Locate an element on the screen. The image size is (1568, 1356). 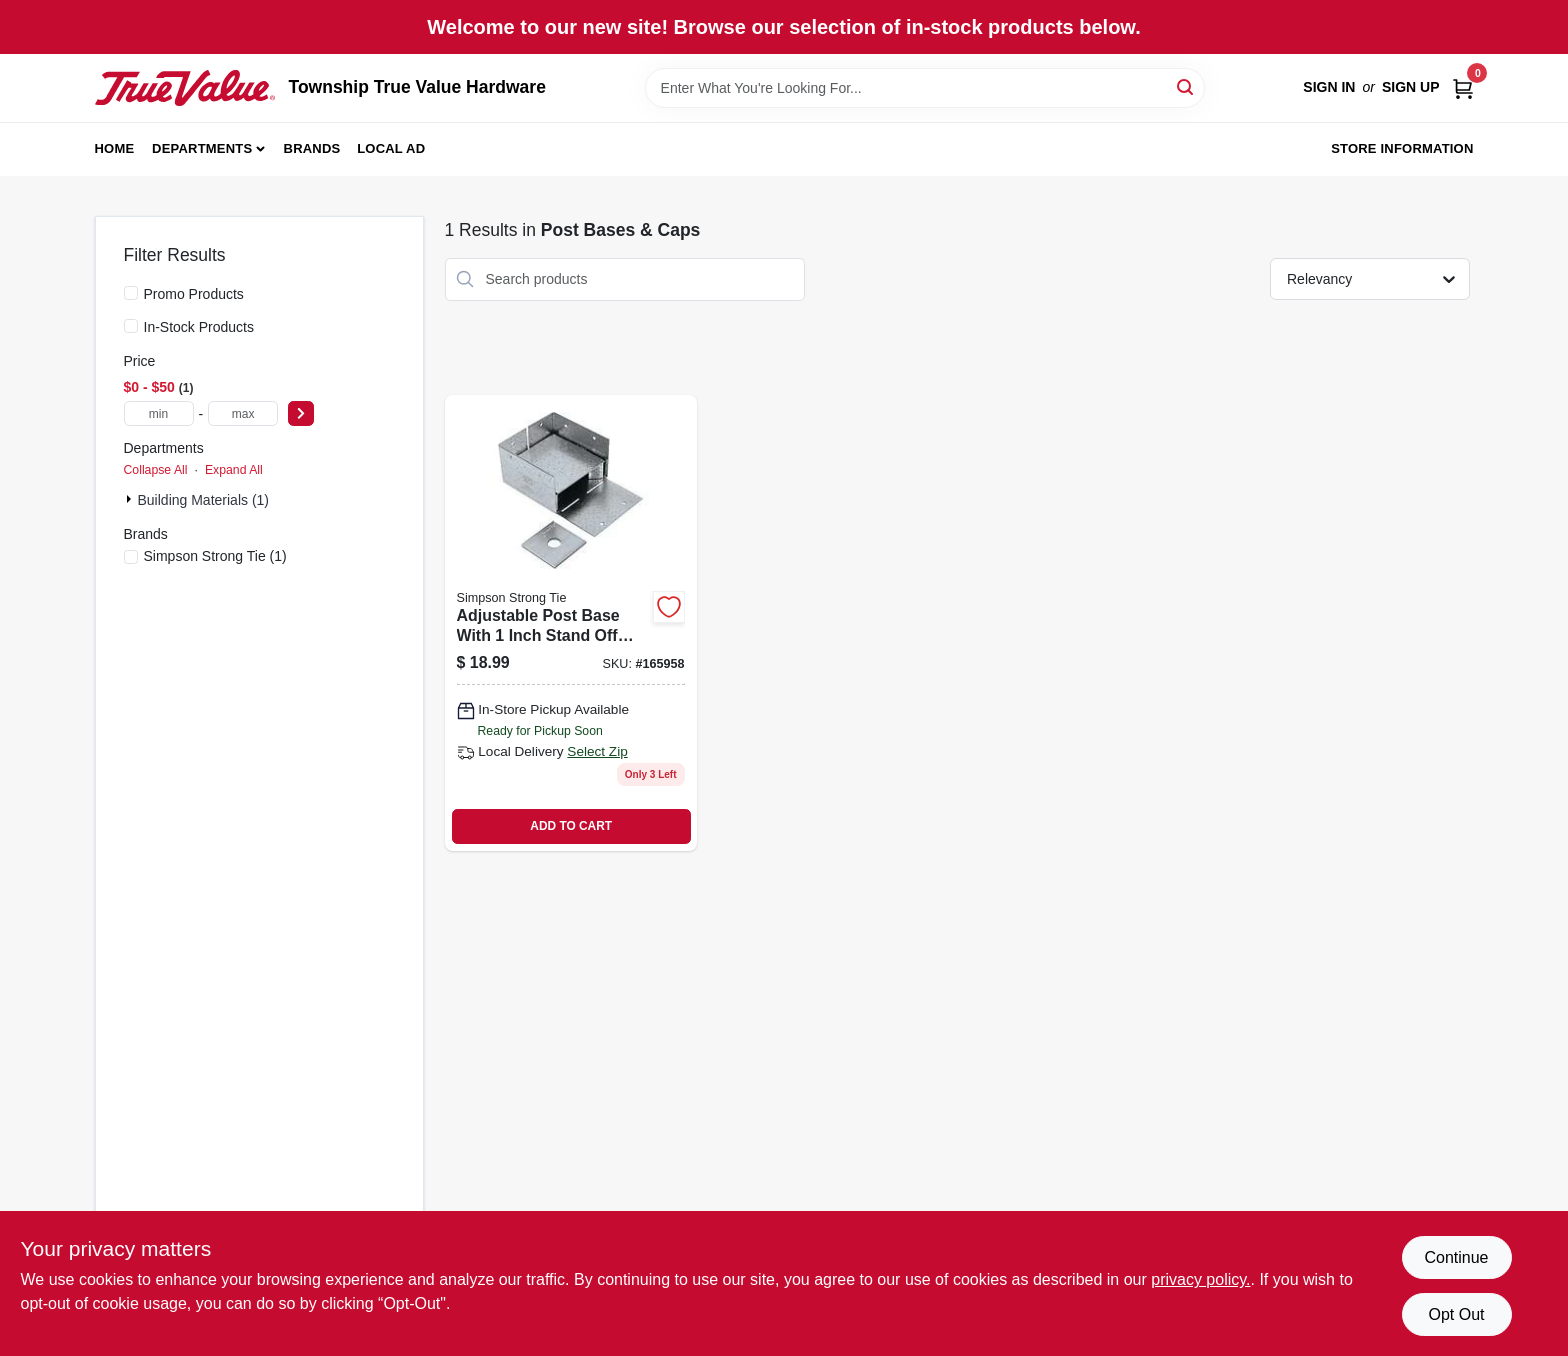
[Search] is located at coordinates (1186, 86).